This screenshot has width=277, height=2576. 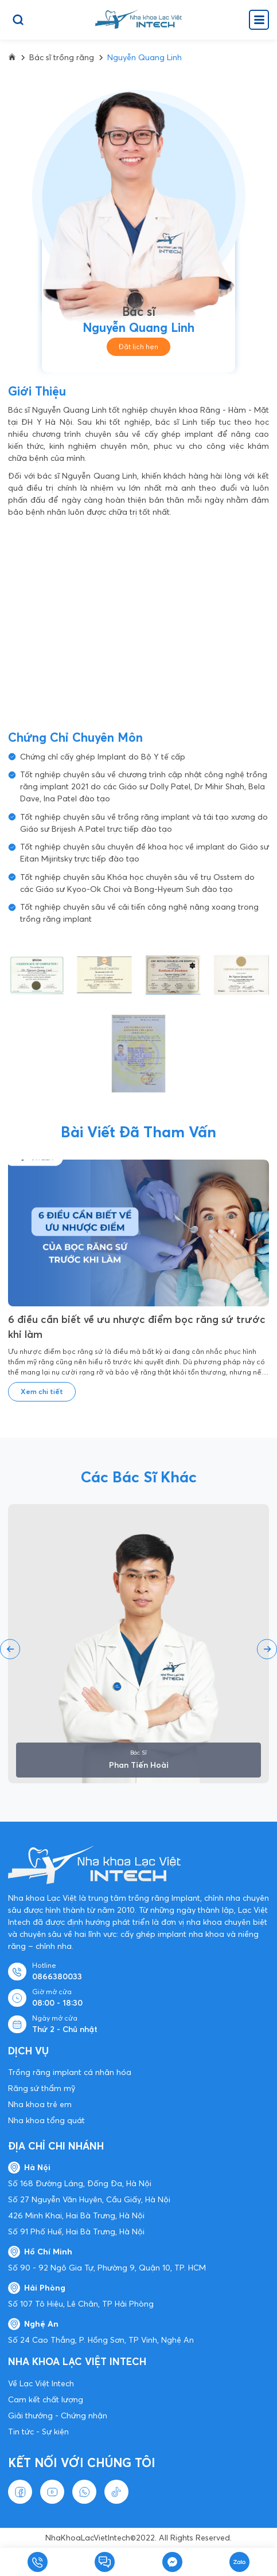 I want to click on Số 91 Phố Huế, Hai Bà Trưng, Hà Nội, so click(x=76, y=2231).